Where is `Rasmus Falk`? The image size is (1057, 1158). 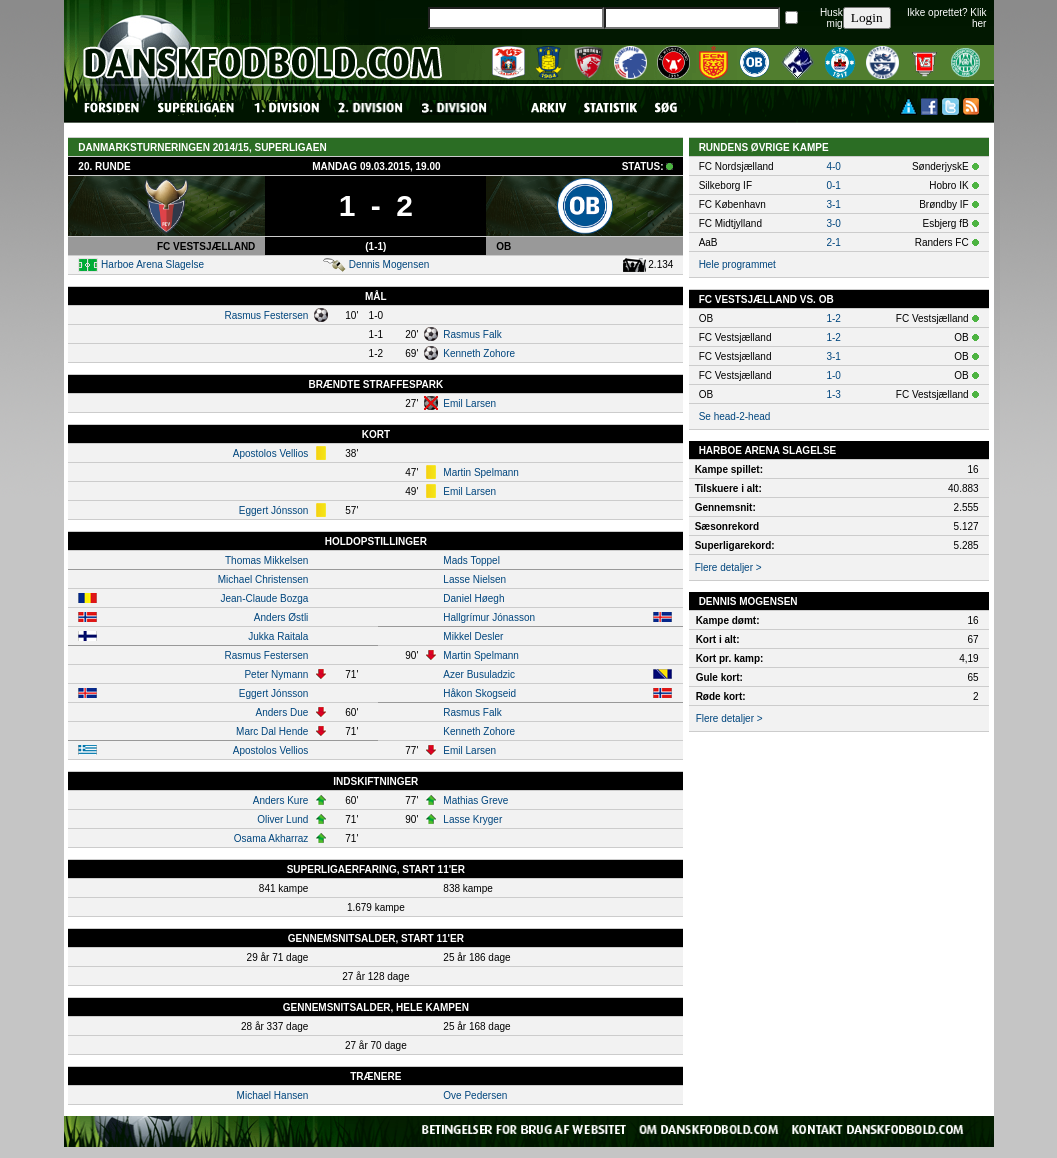 Rasmus Falk is located at coordinates (472, 334).